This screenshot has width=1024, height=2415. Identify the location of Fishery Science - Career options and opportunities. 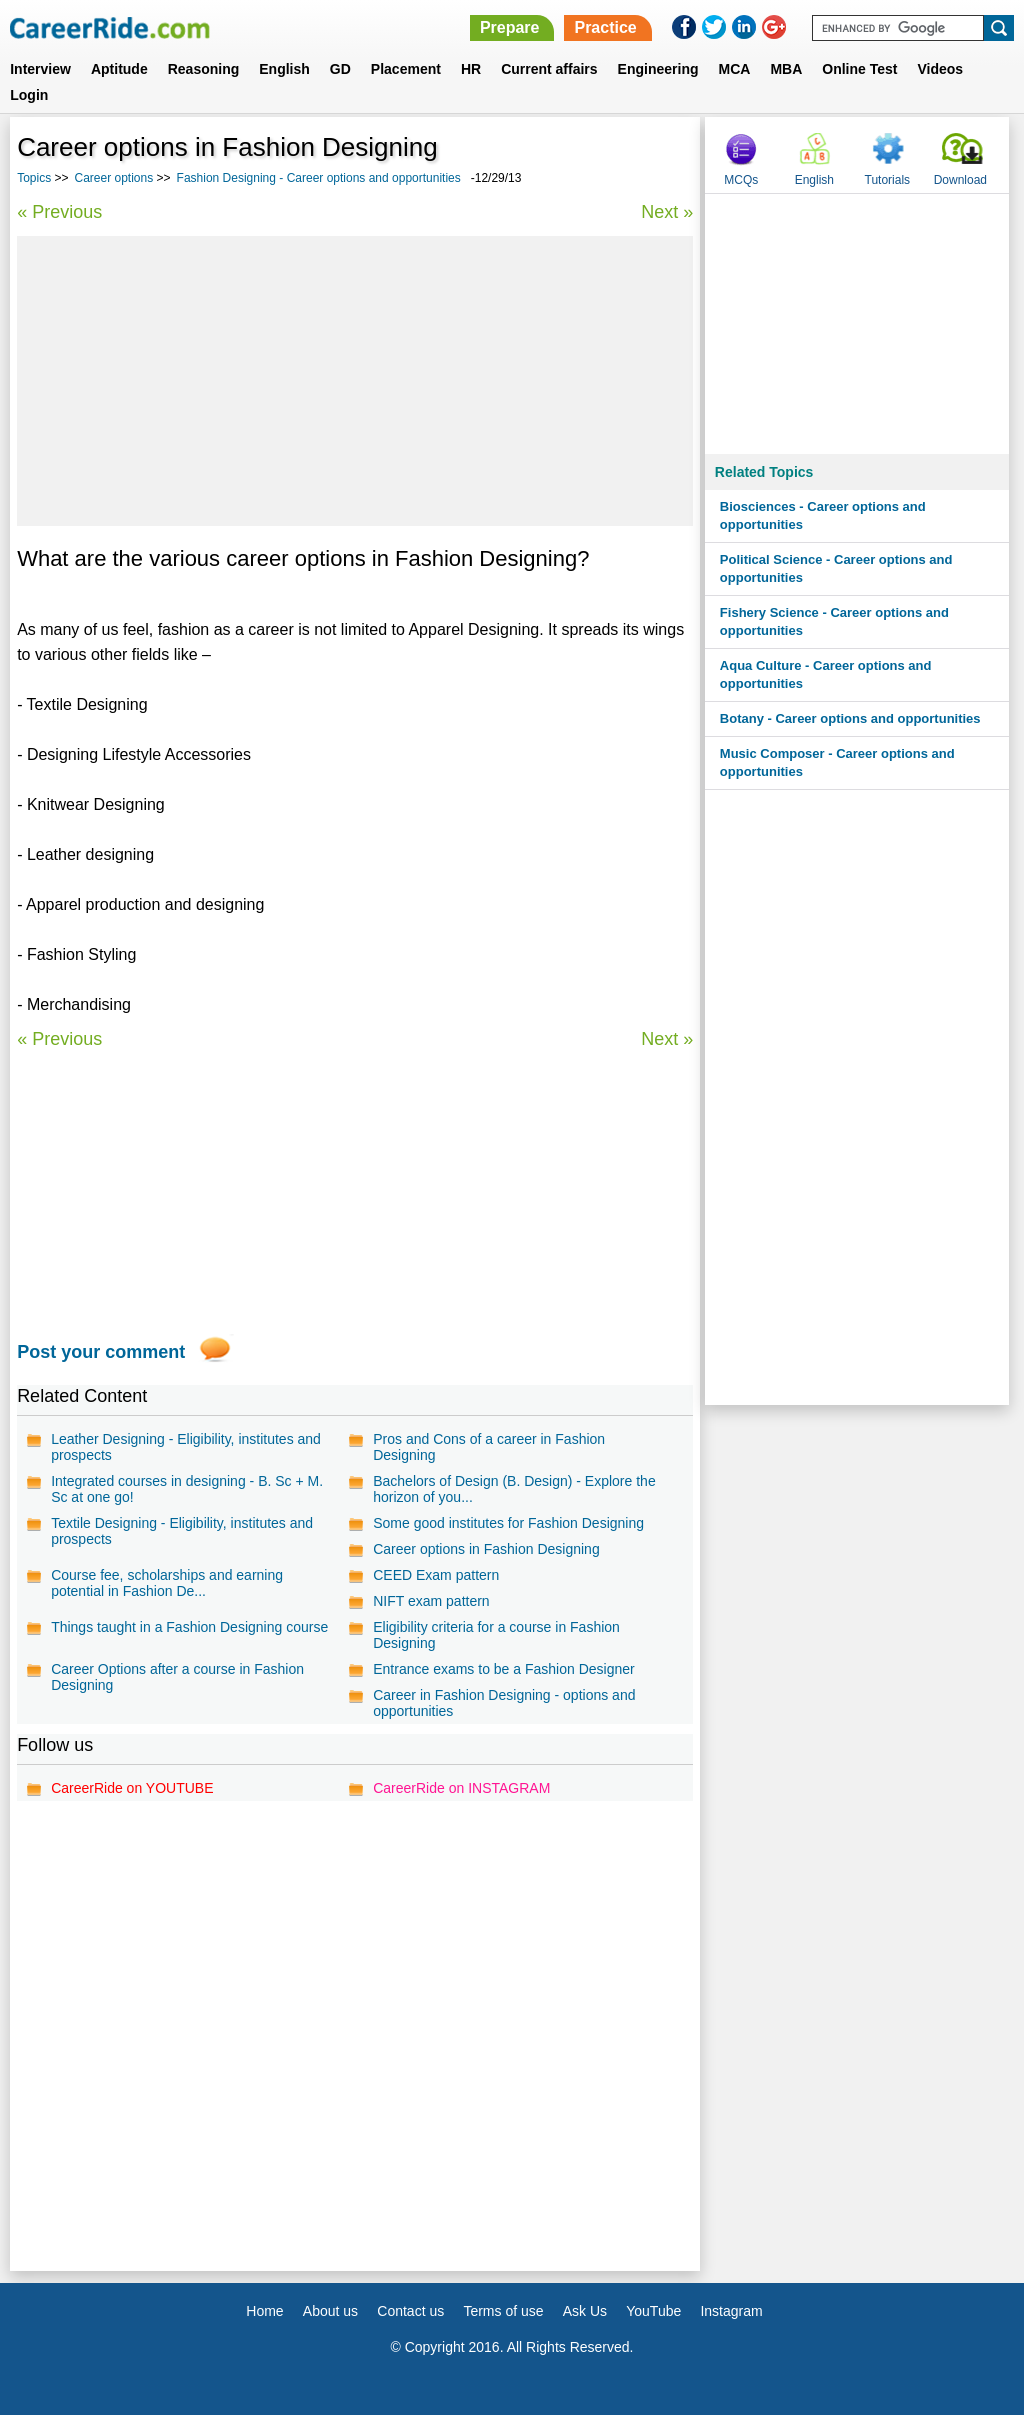
(834, 621).